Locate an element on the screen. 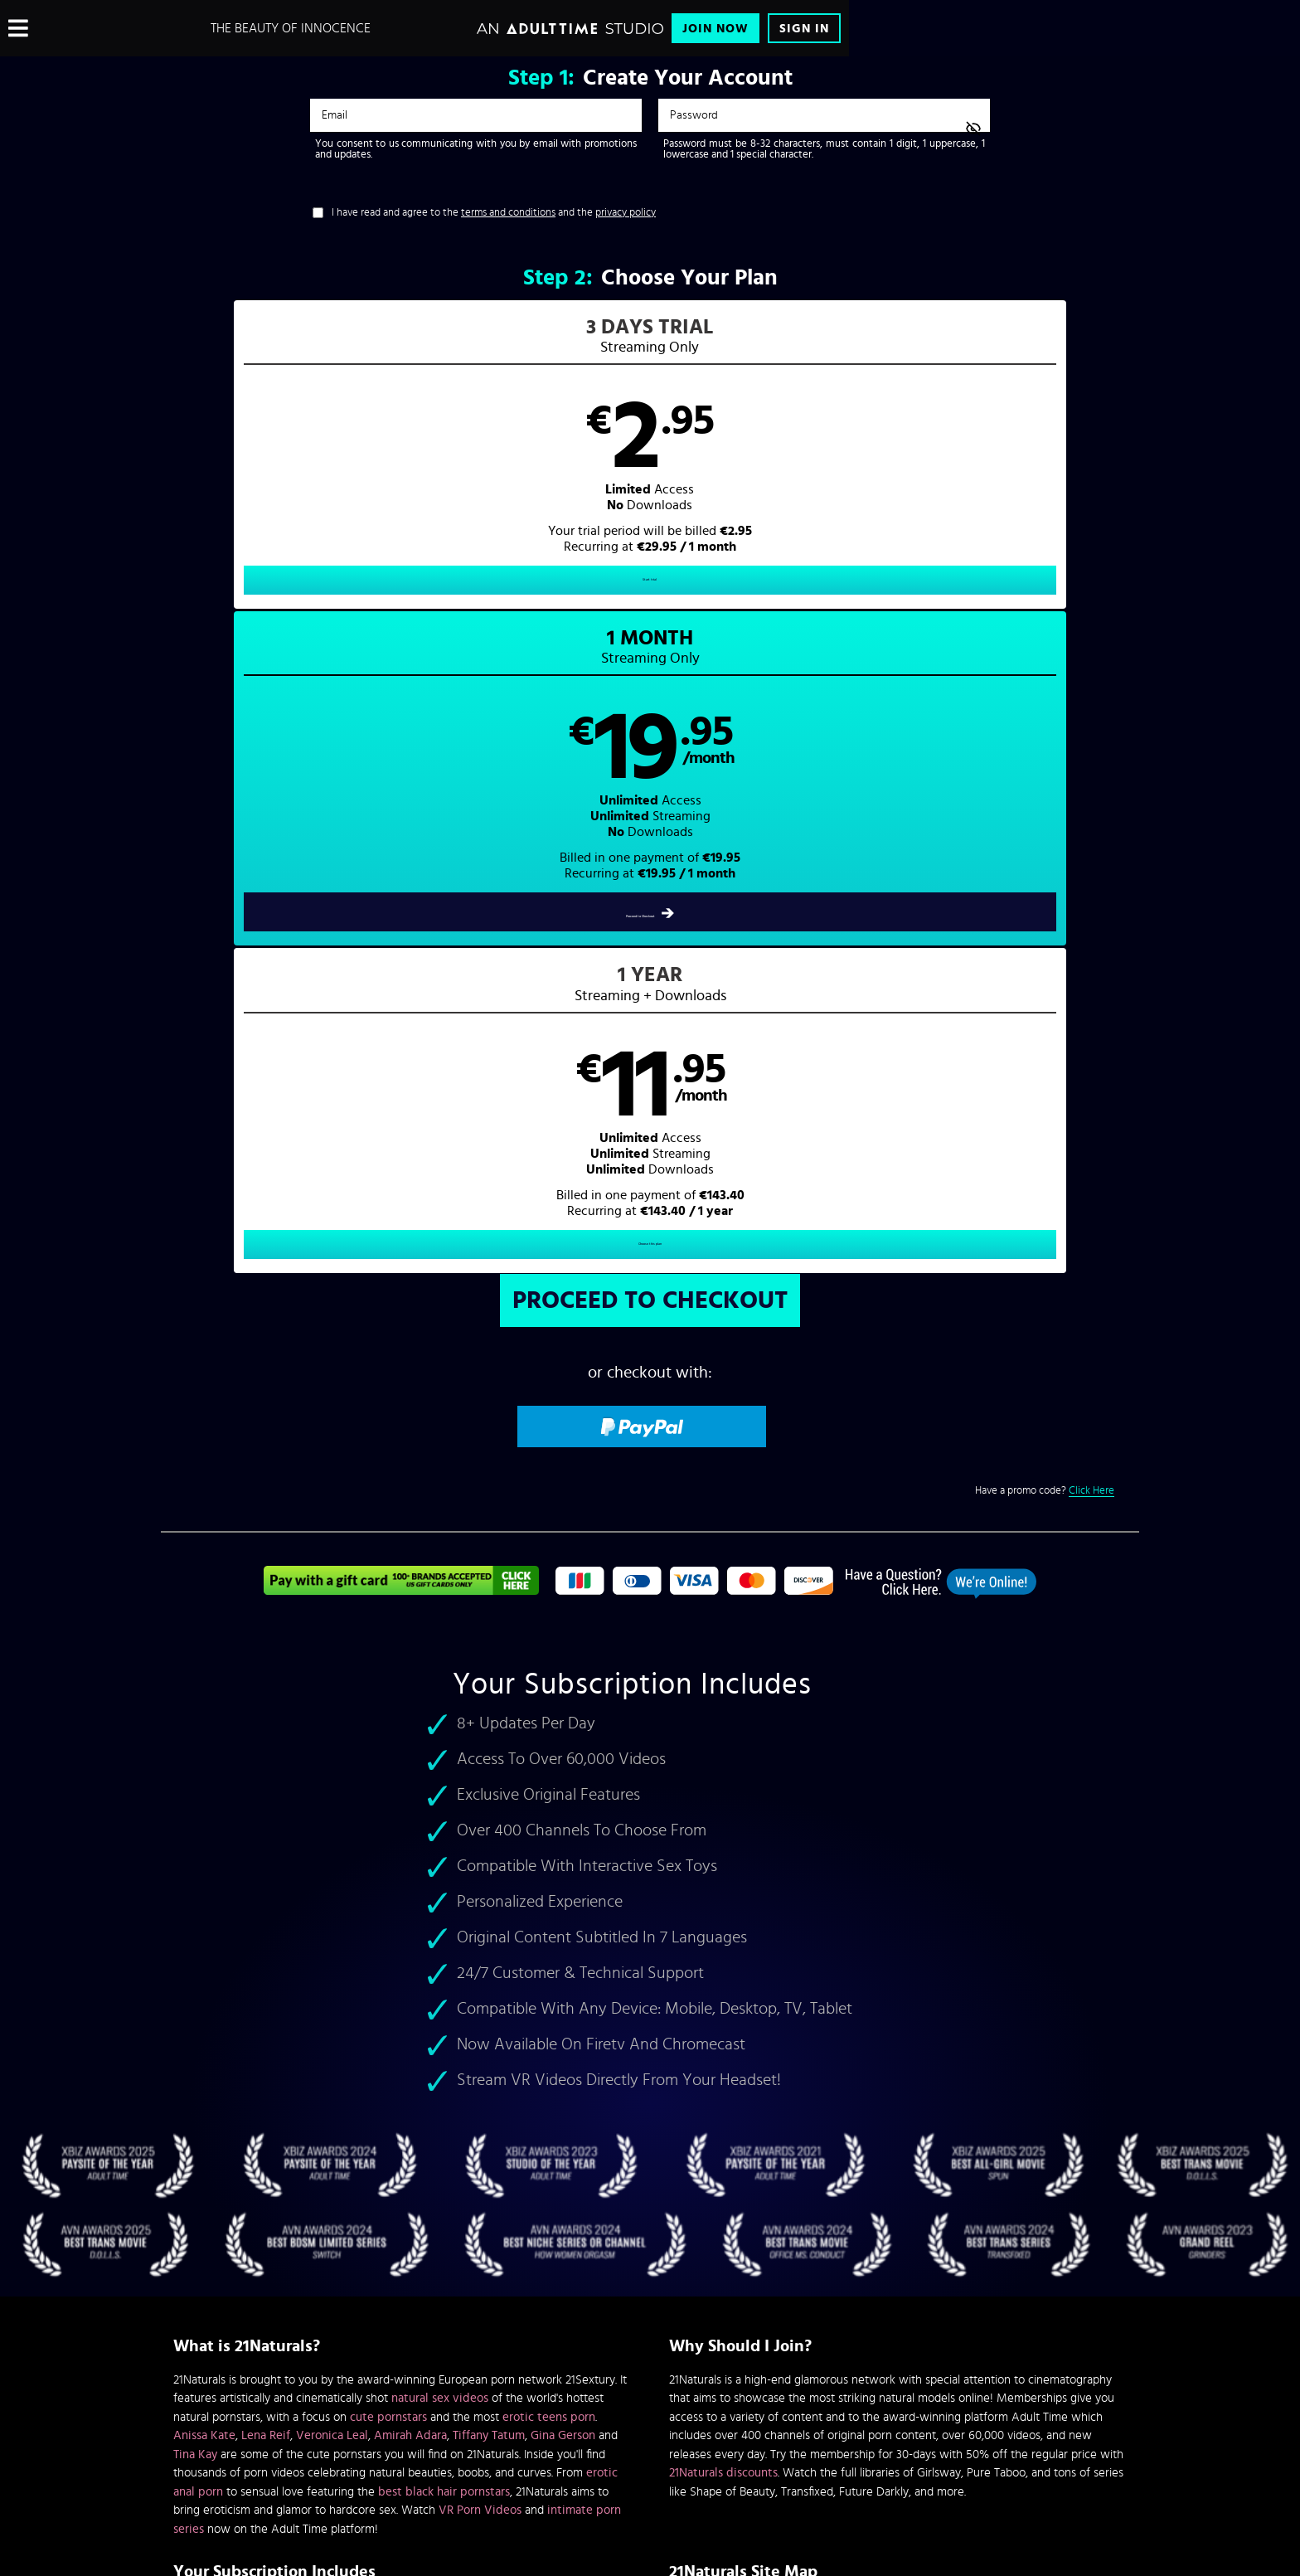 This screenshot has width=1300, height=2576. I have read and agree to the and the is located at coordinates (494, 212).